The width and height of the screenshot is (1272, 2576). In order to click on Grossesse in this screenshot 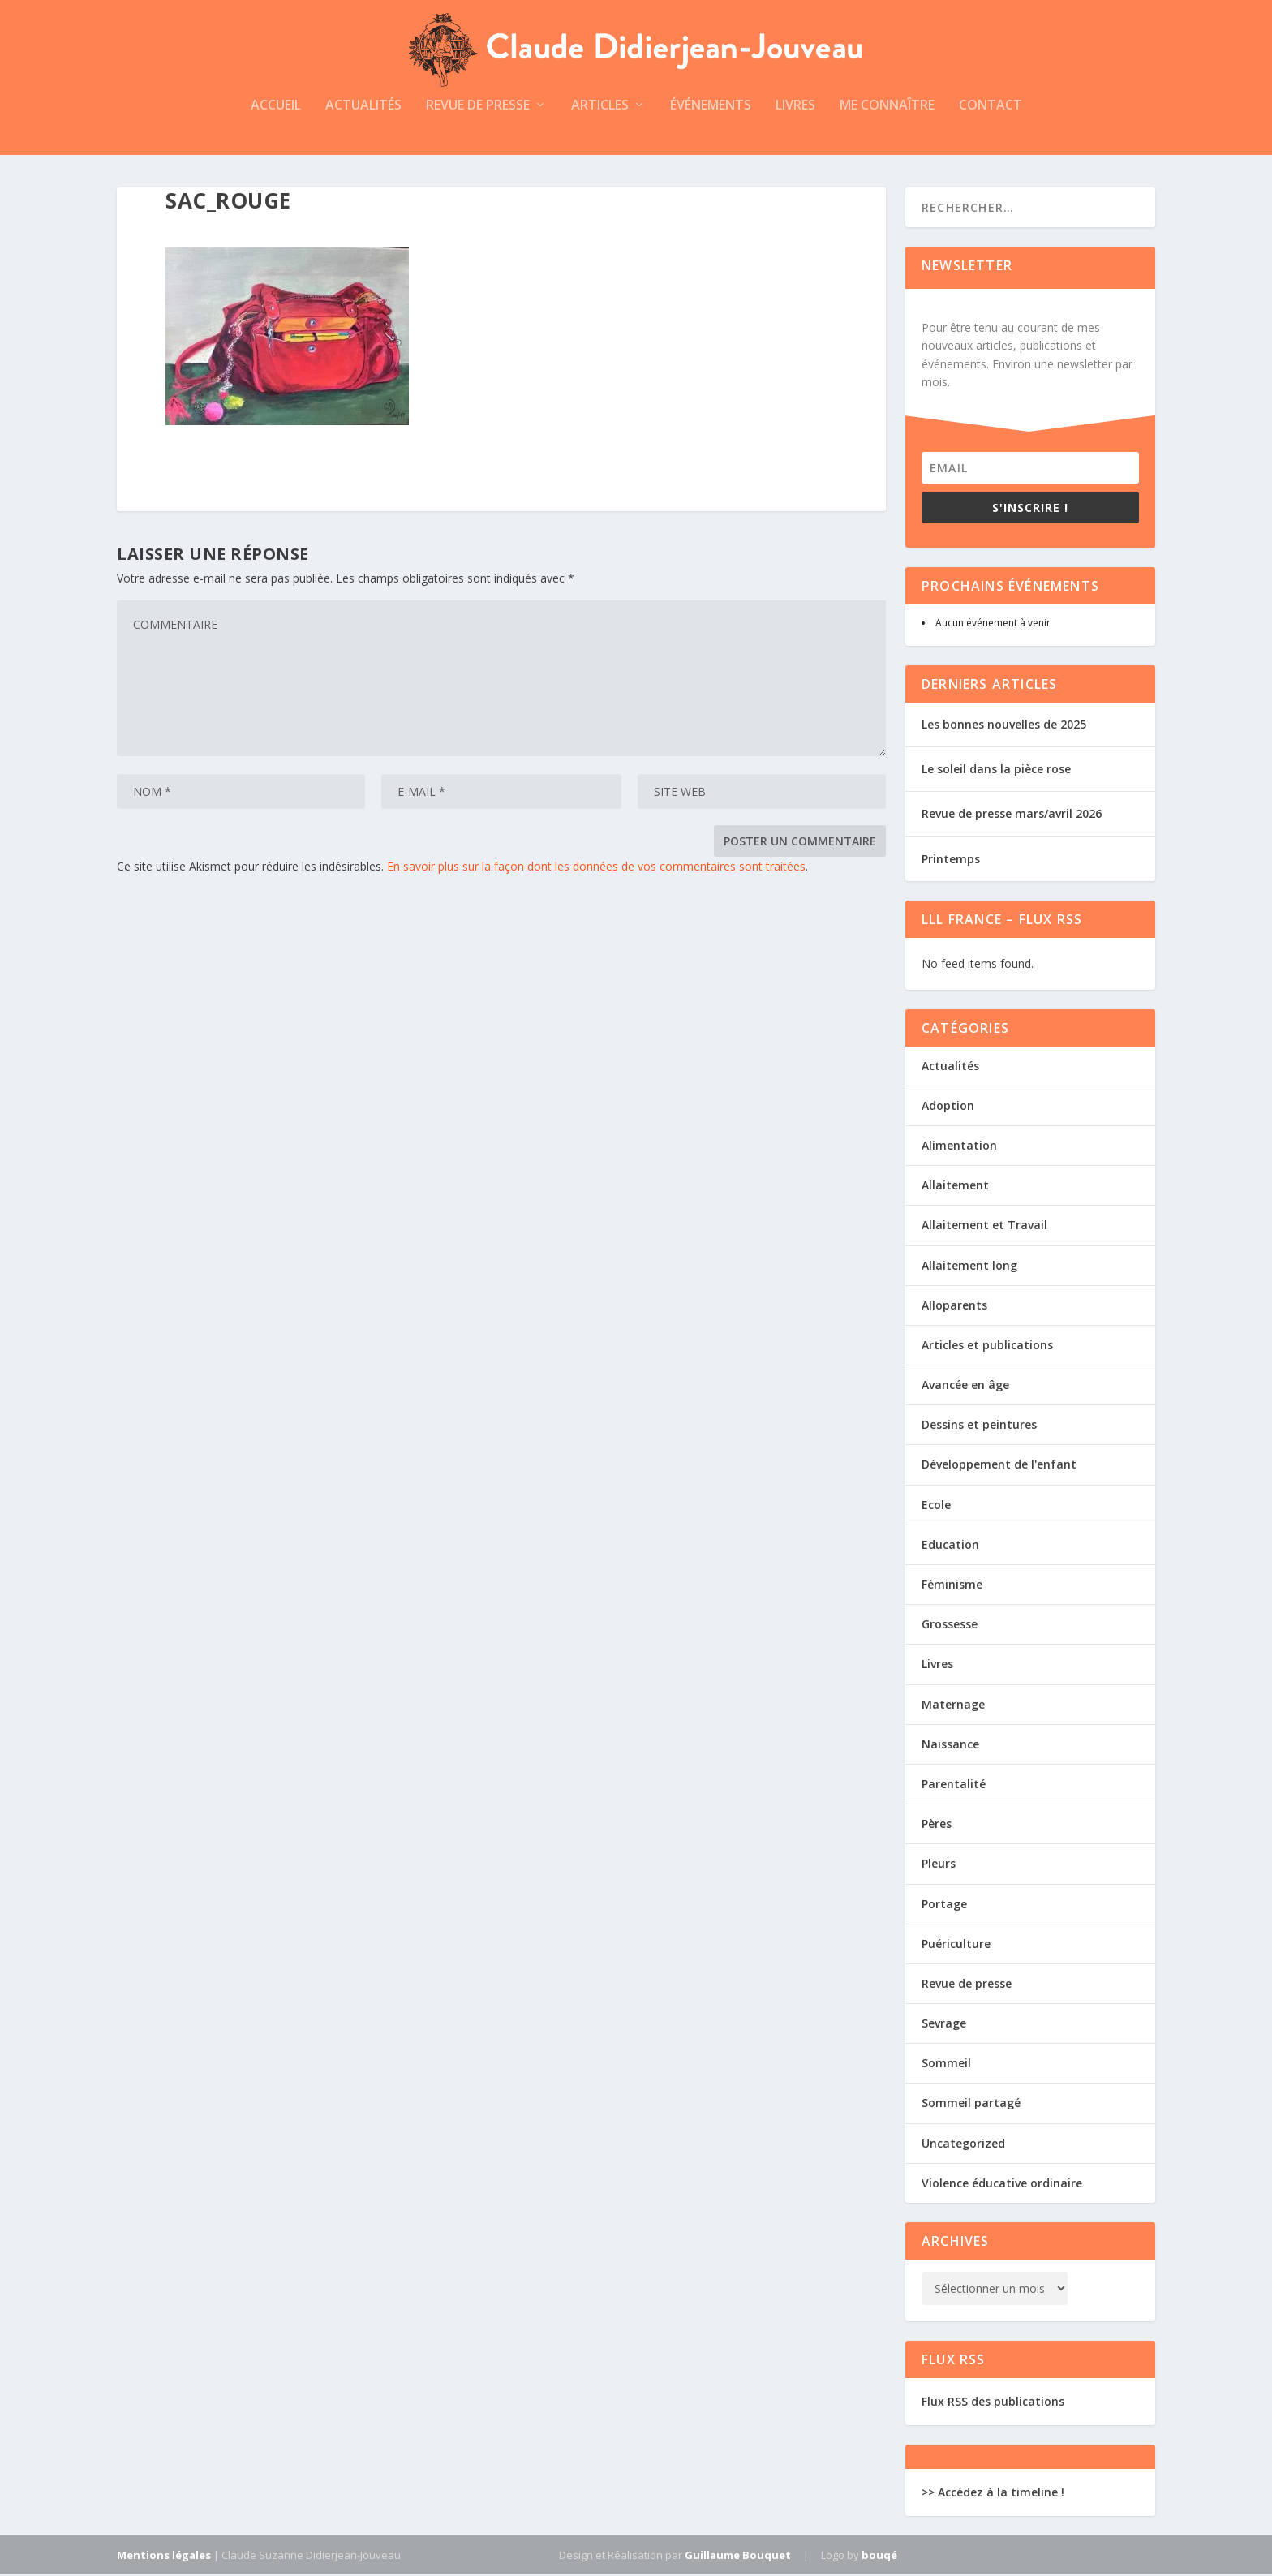, I will do `click(950, 1626)`.